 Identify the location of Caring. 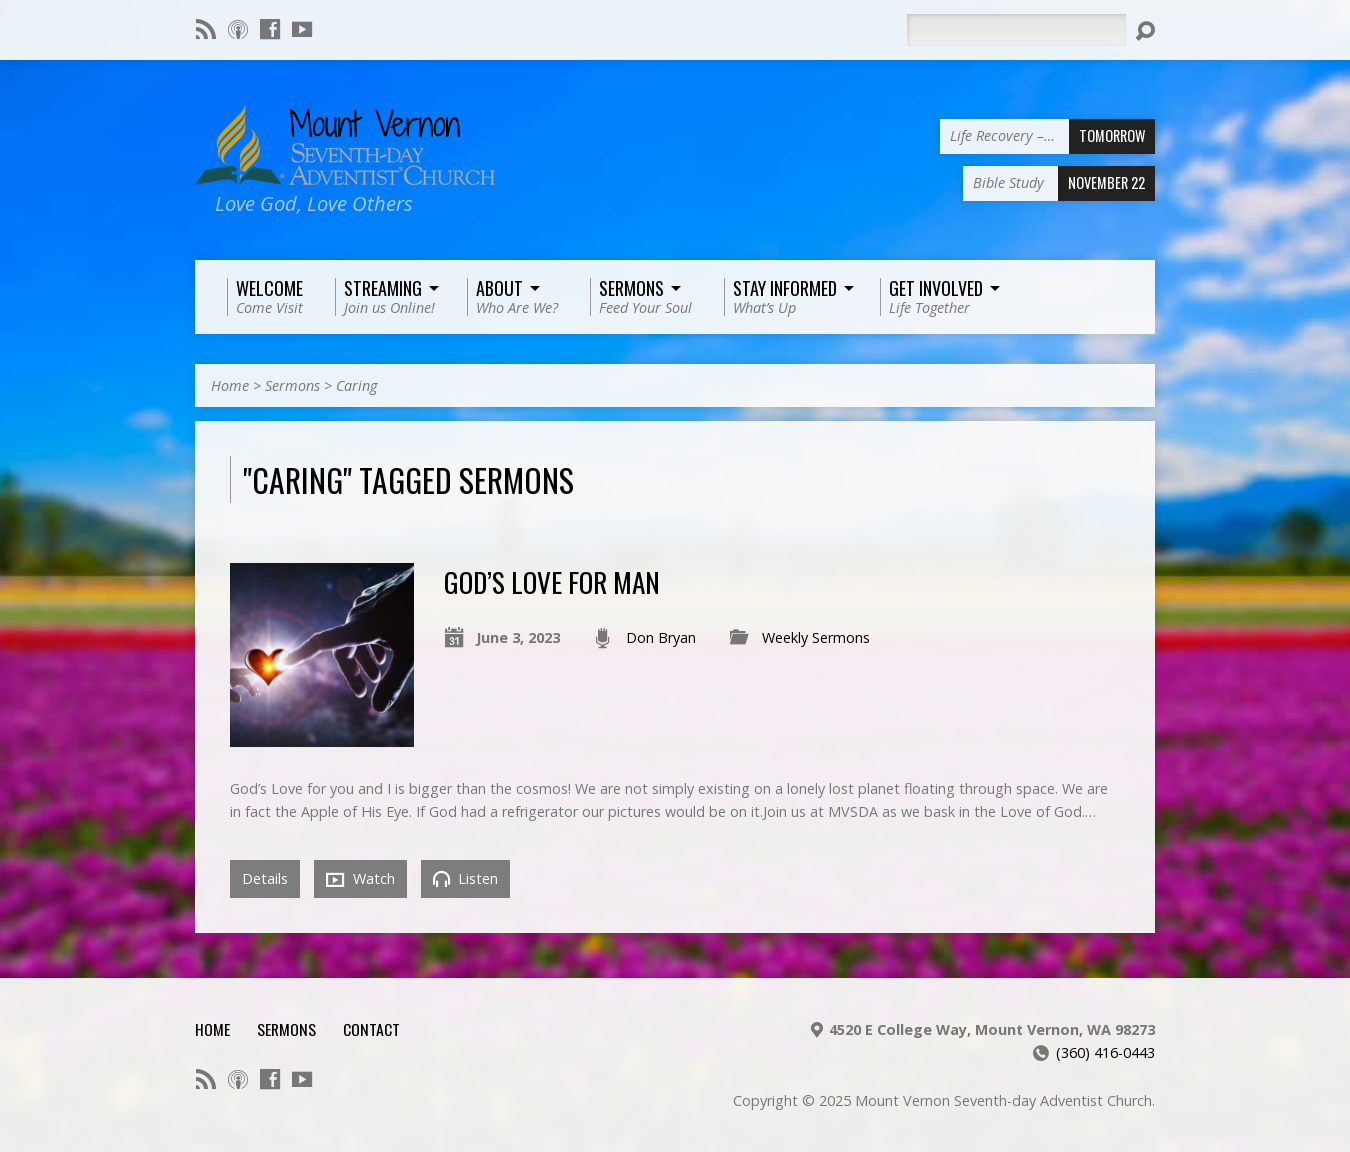
(356, 385).